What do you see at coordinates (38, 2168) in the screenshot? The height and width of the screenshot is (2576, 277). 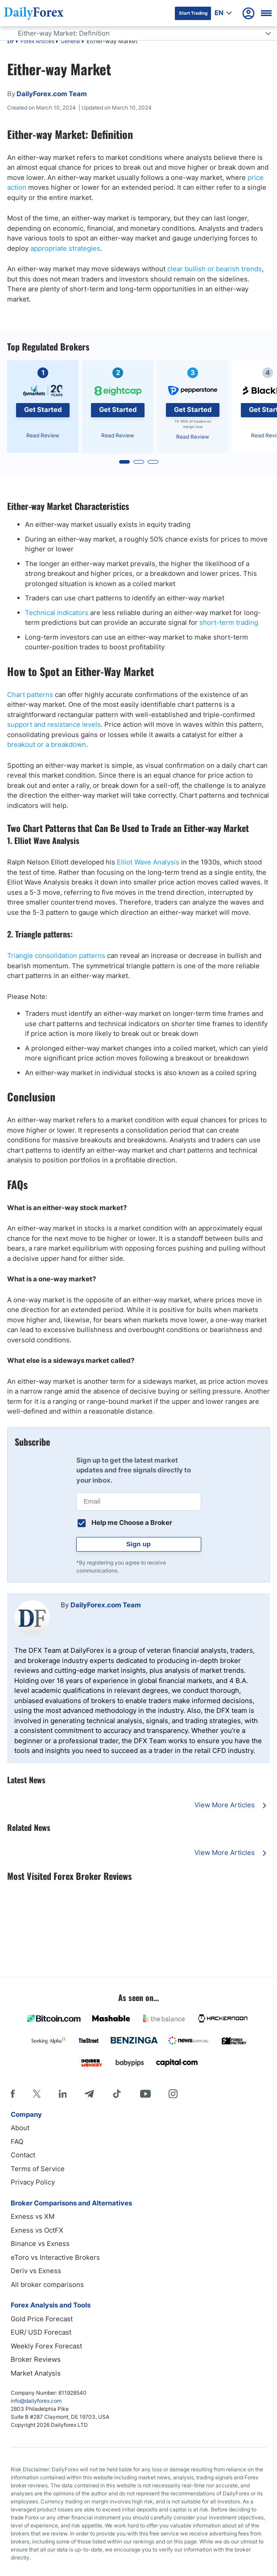 I see `Terms of Service` at bounding box center [38, 2168].